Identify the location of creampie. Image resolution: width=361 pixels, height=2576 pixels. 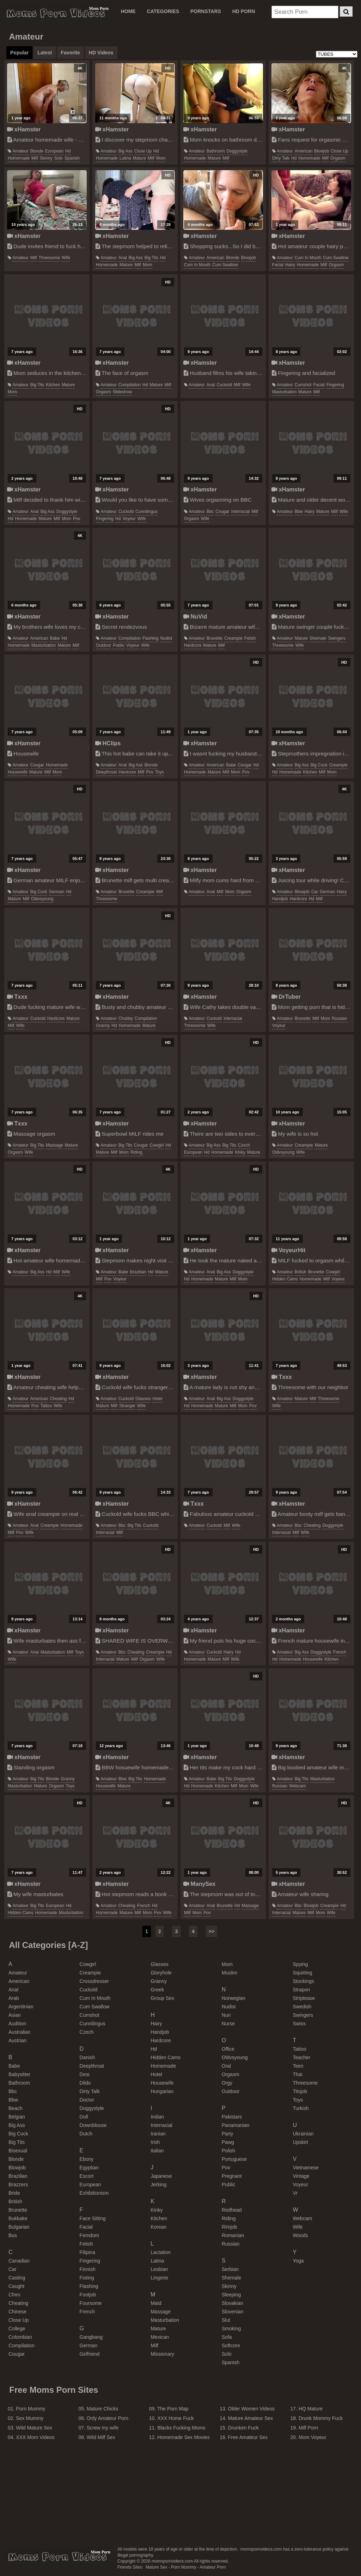
(233, 638).